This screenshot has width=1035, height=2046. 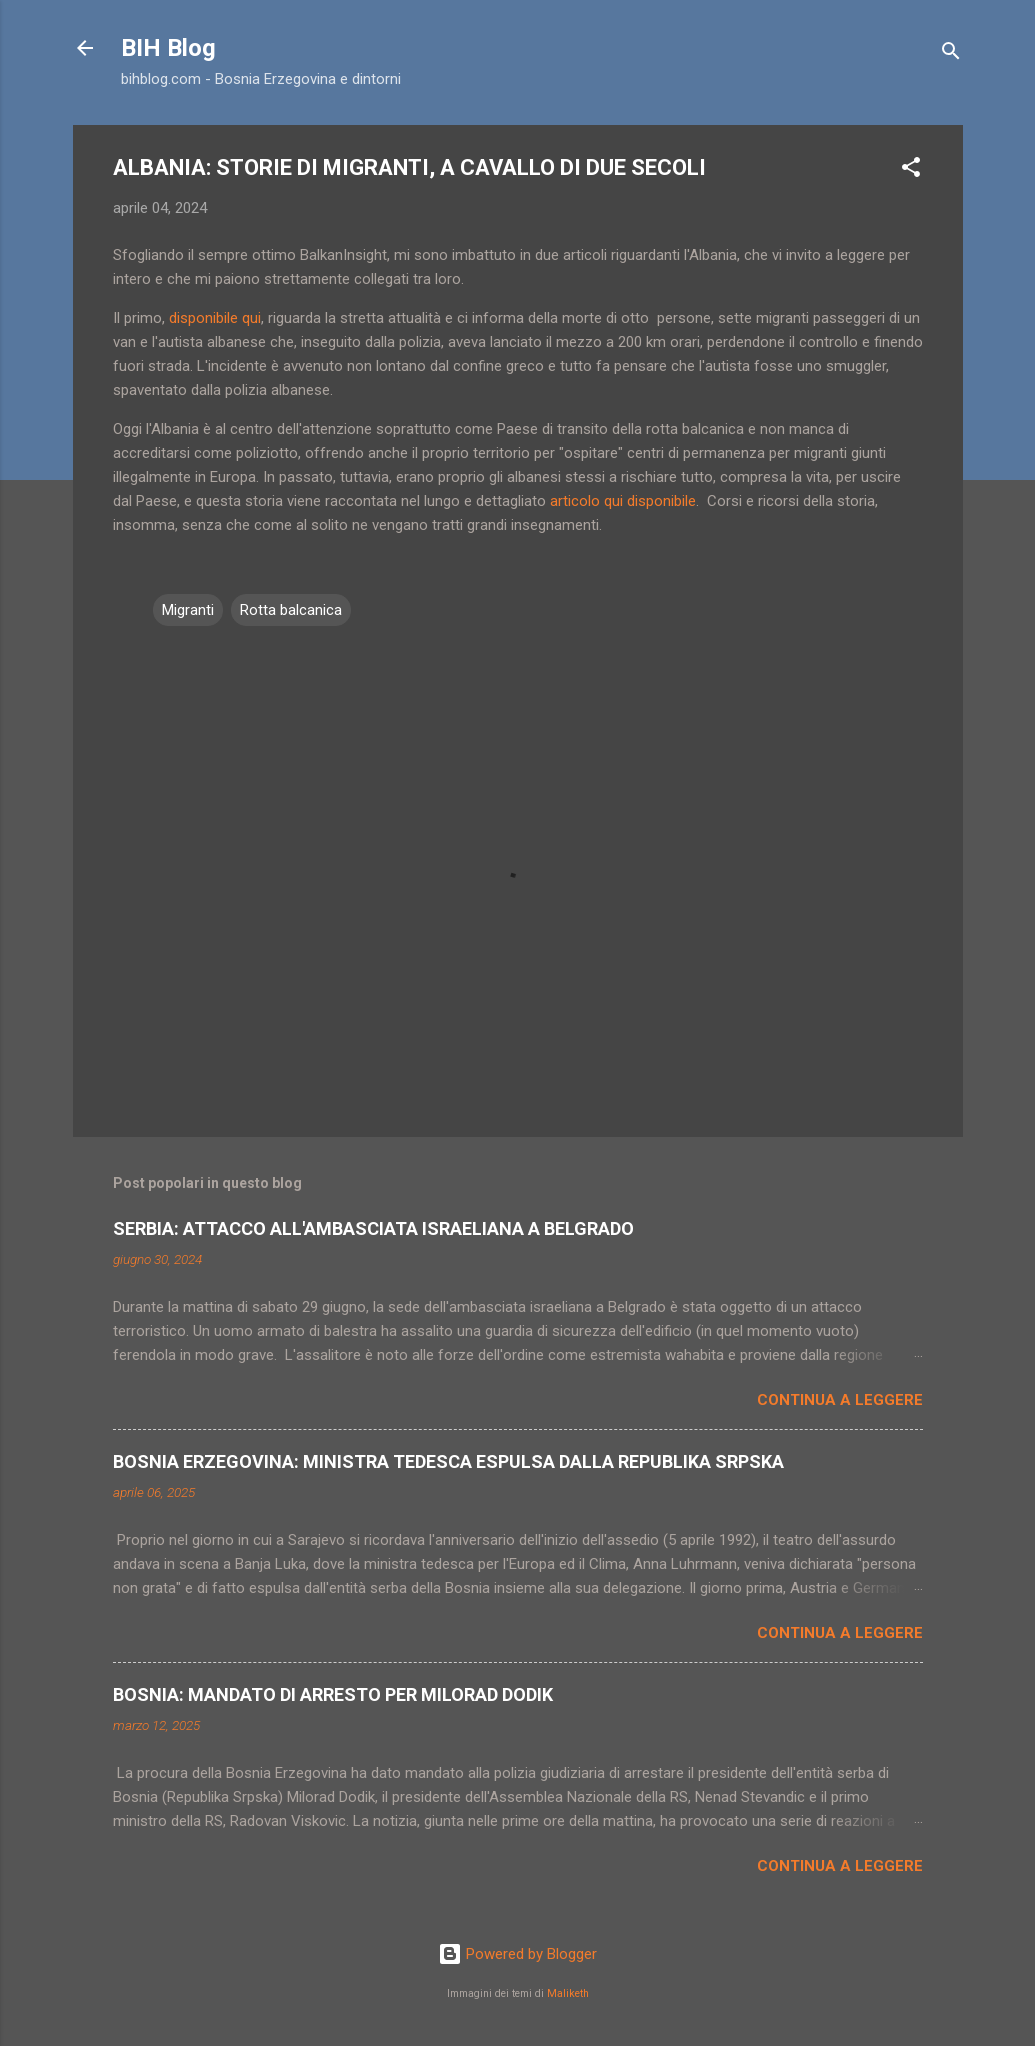 I want to click on [button], so click(x=911, y=170).